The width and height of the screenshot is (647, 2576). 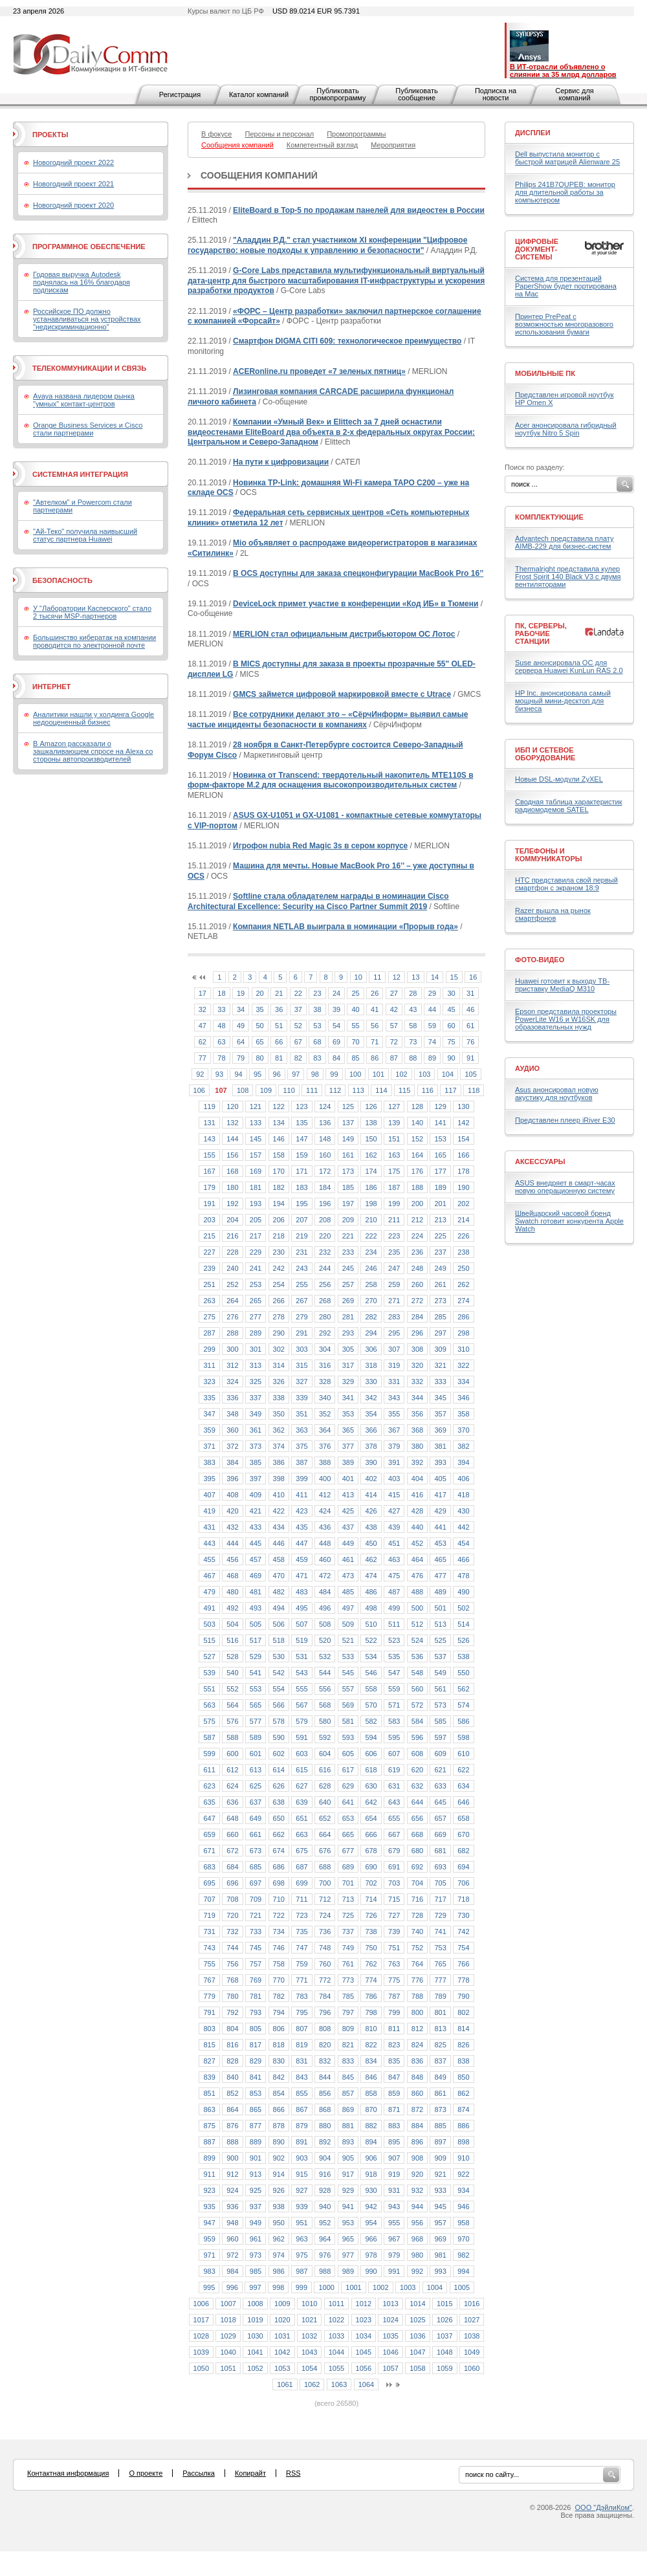 What do you see at coordinates (463, 1365) in the screenshot?
I see `322` at bounding box center [463, 1365].